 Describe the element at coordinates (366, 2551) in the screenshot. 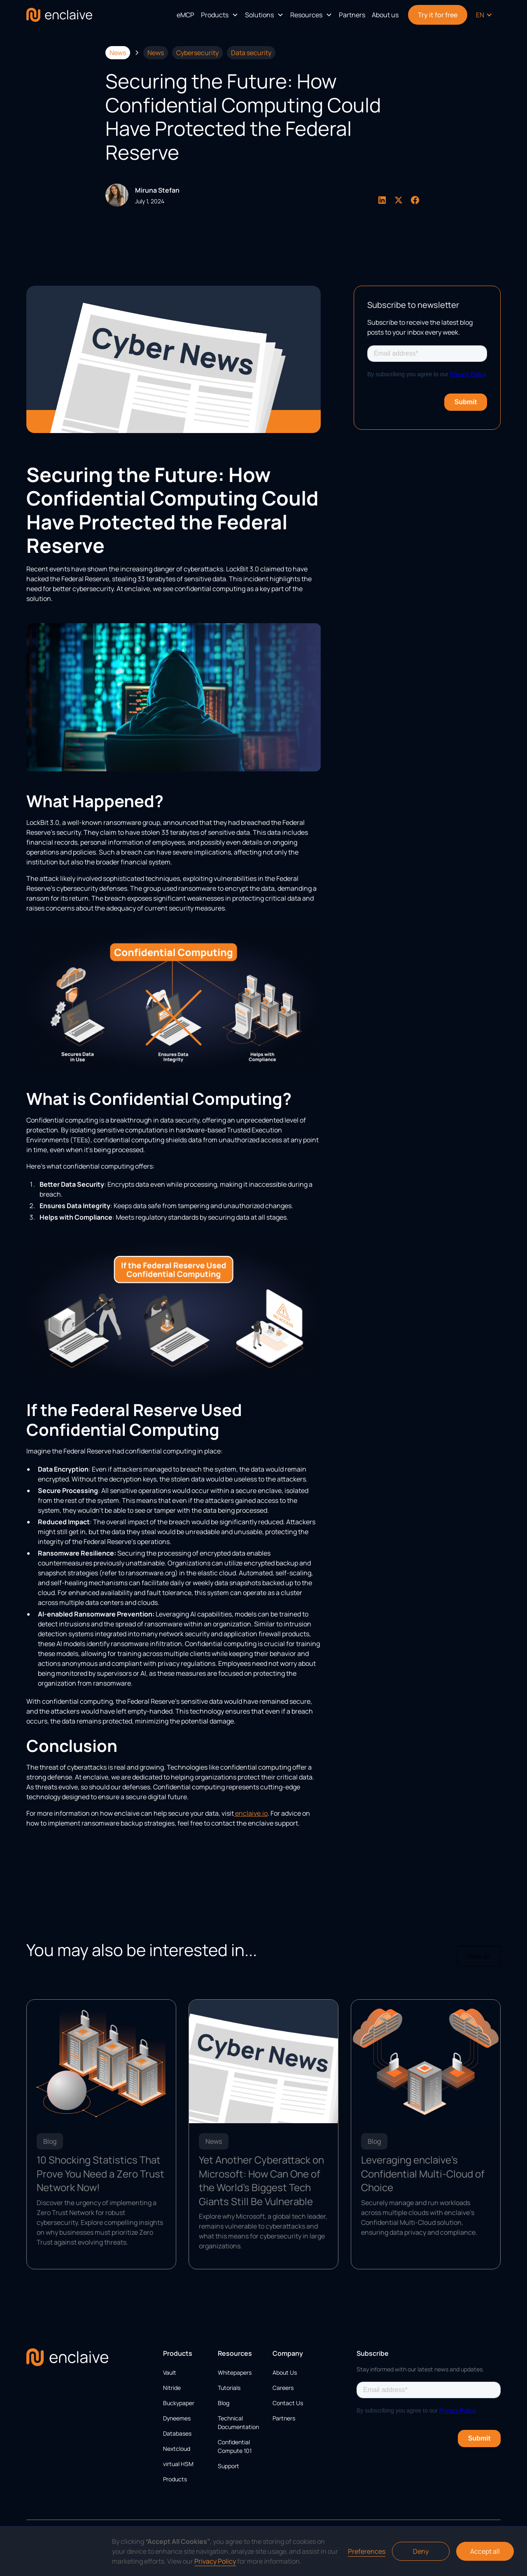

I see `Preferences [button]` at that location.